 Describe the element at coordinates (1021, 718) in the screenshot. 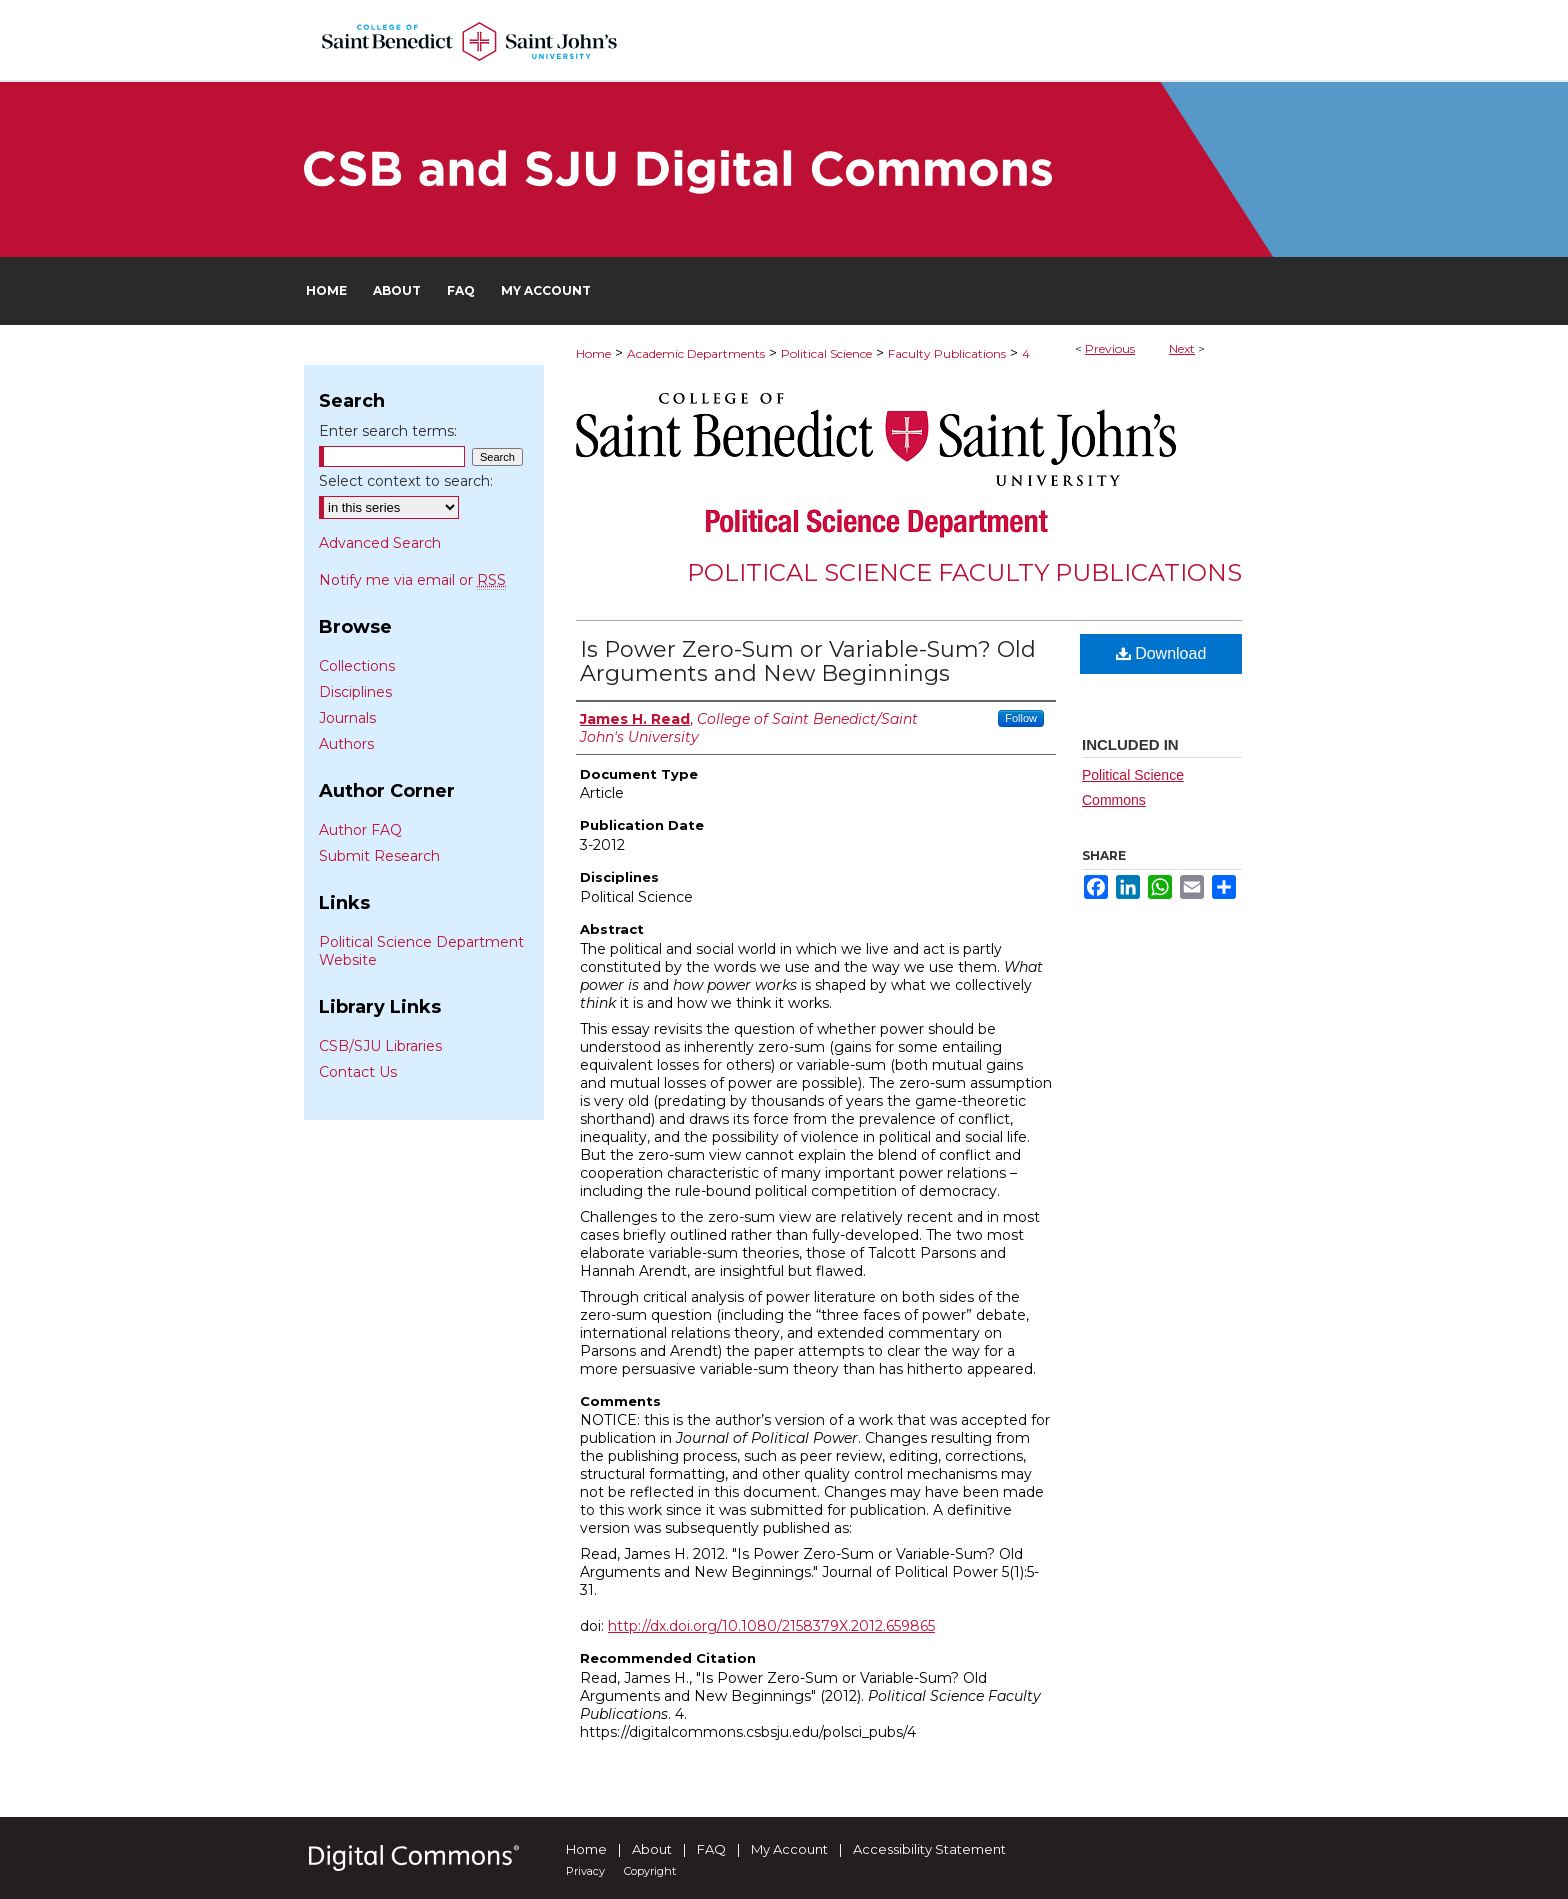

I see `Follow` at that location.